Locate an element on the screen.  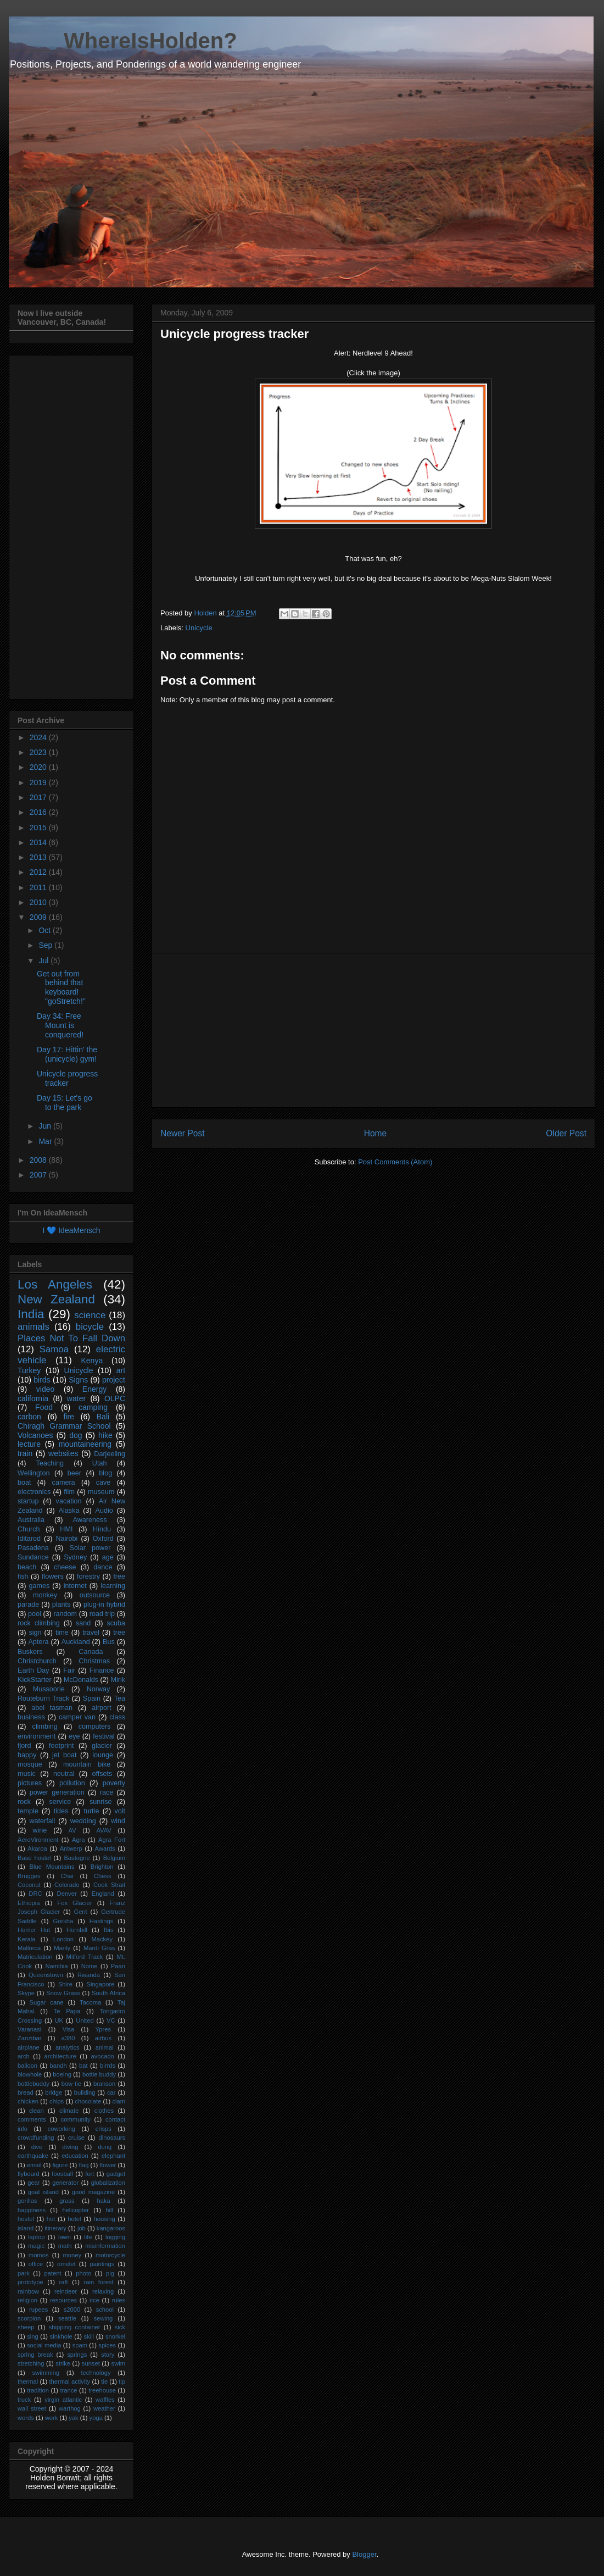
swimming is located at coordinates (45, 2372).